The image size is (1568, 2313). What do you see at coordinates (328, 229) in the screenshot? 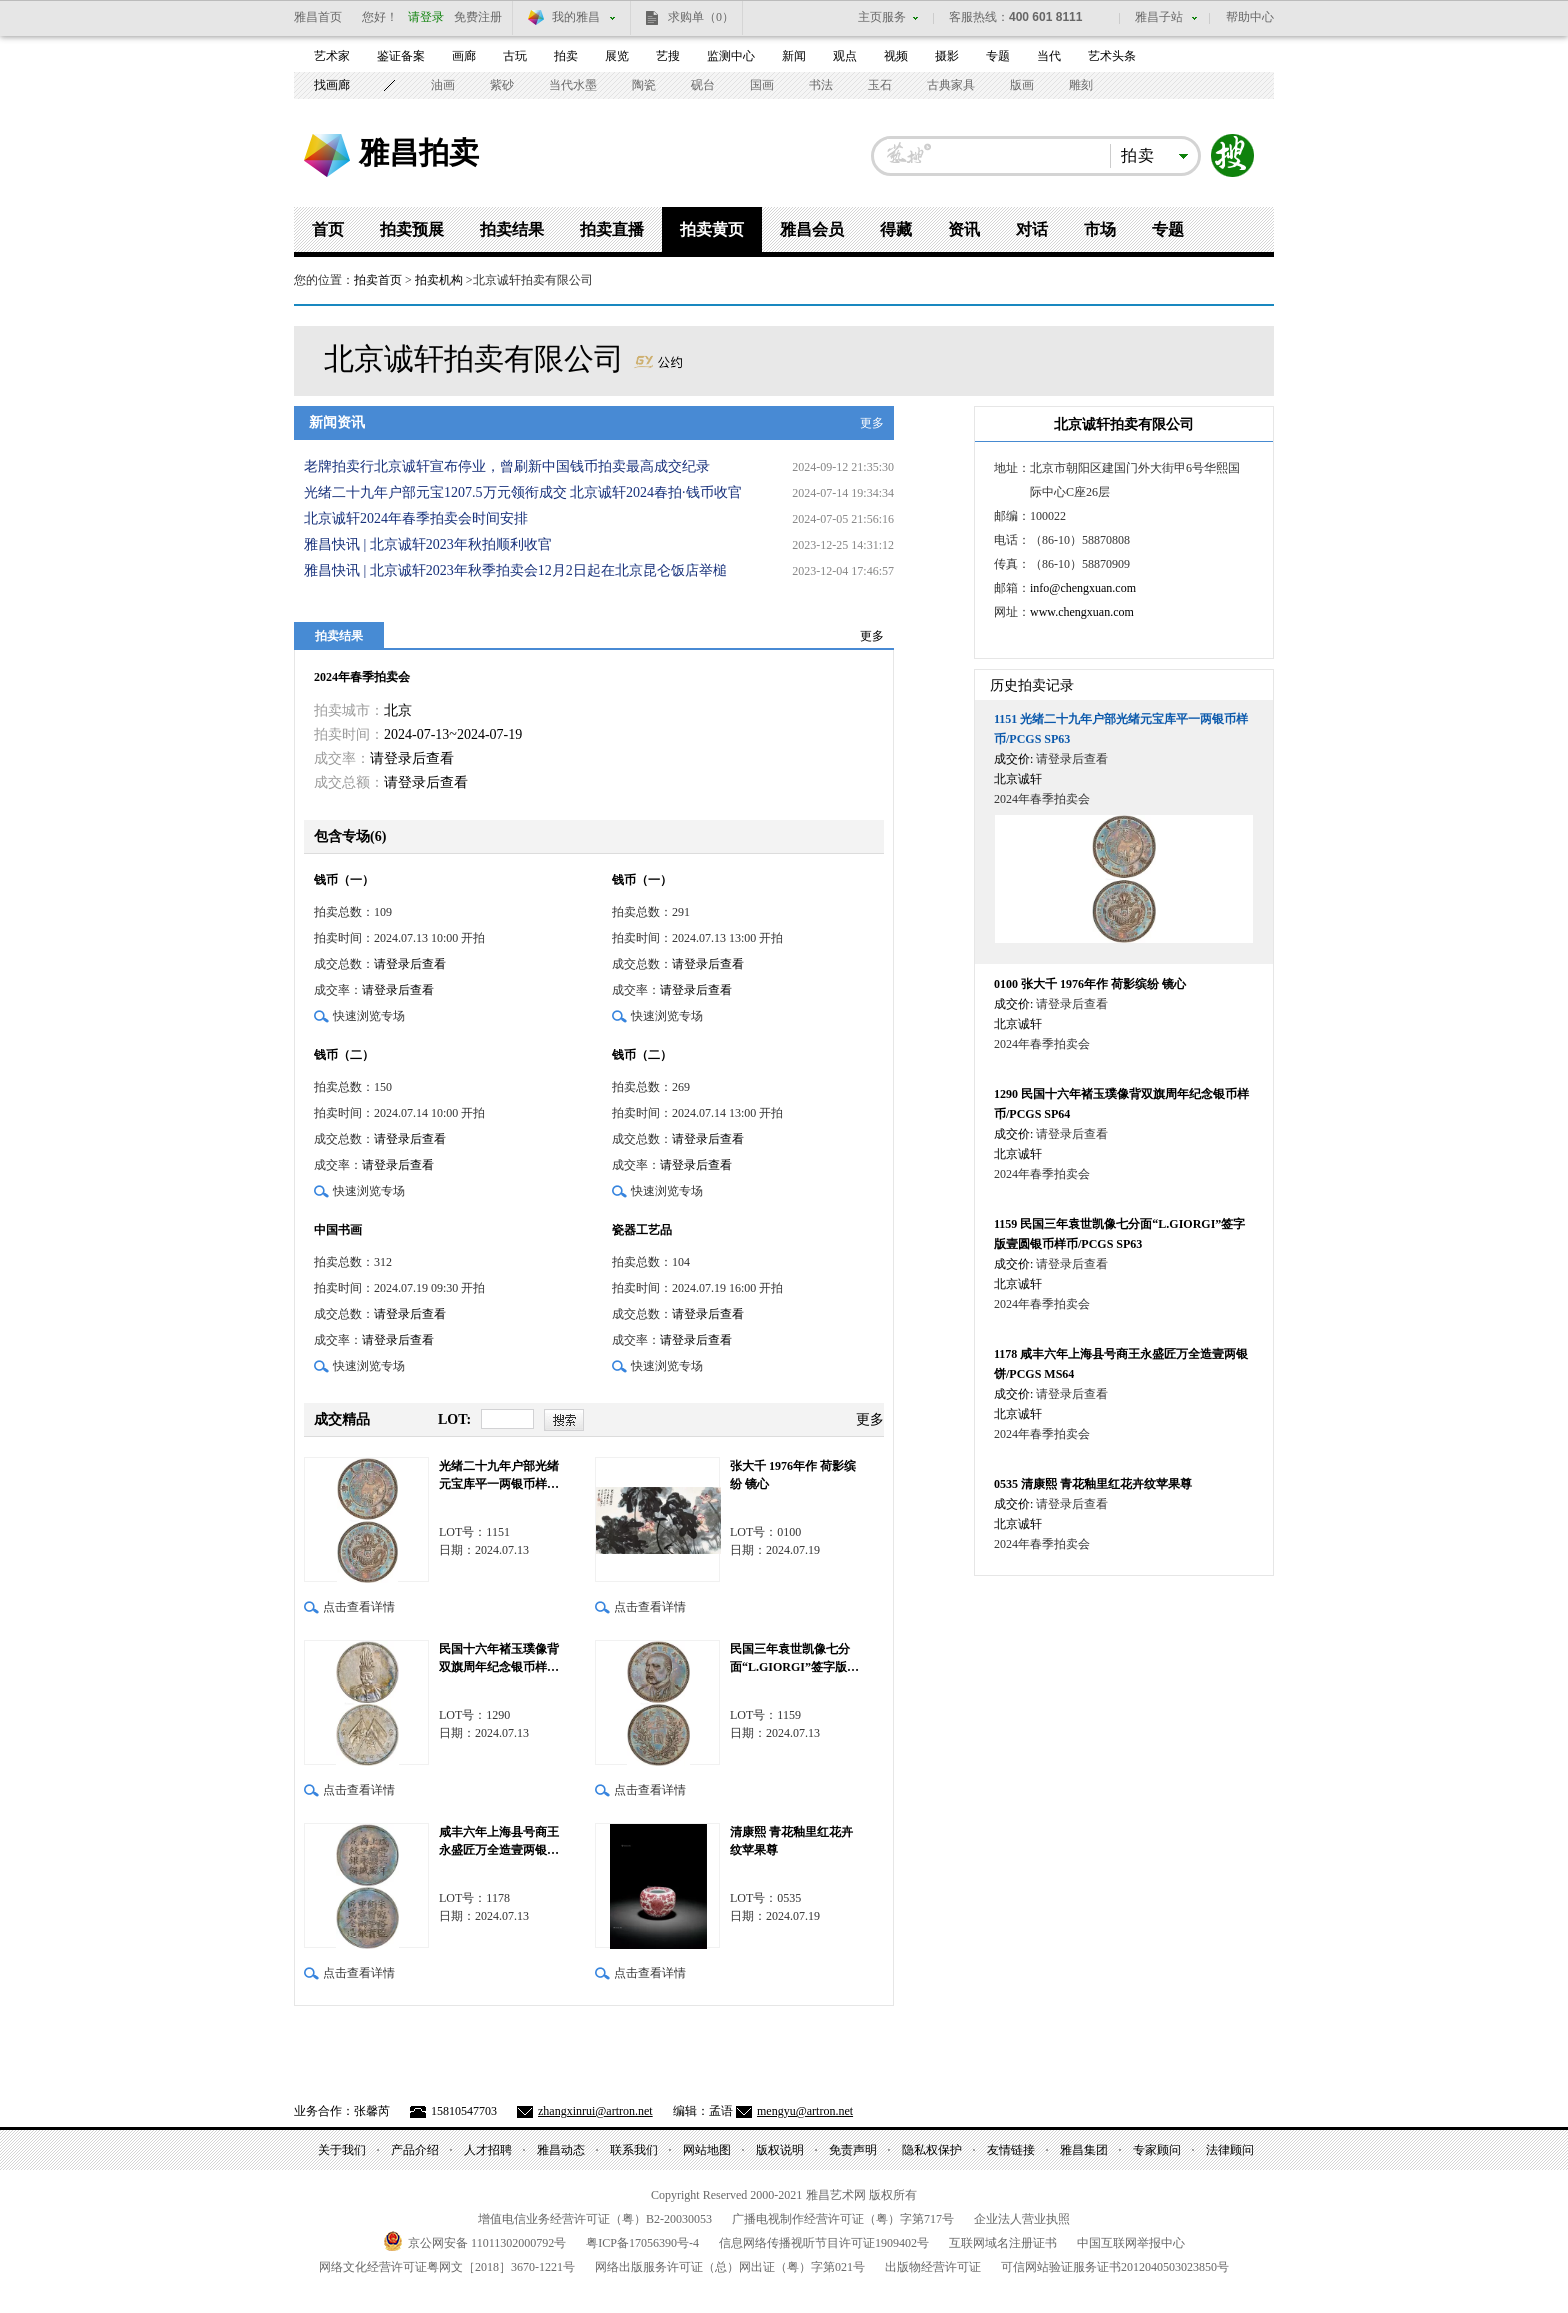
I see `首页` at bounding box center [328, 229].